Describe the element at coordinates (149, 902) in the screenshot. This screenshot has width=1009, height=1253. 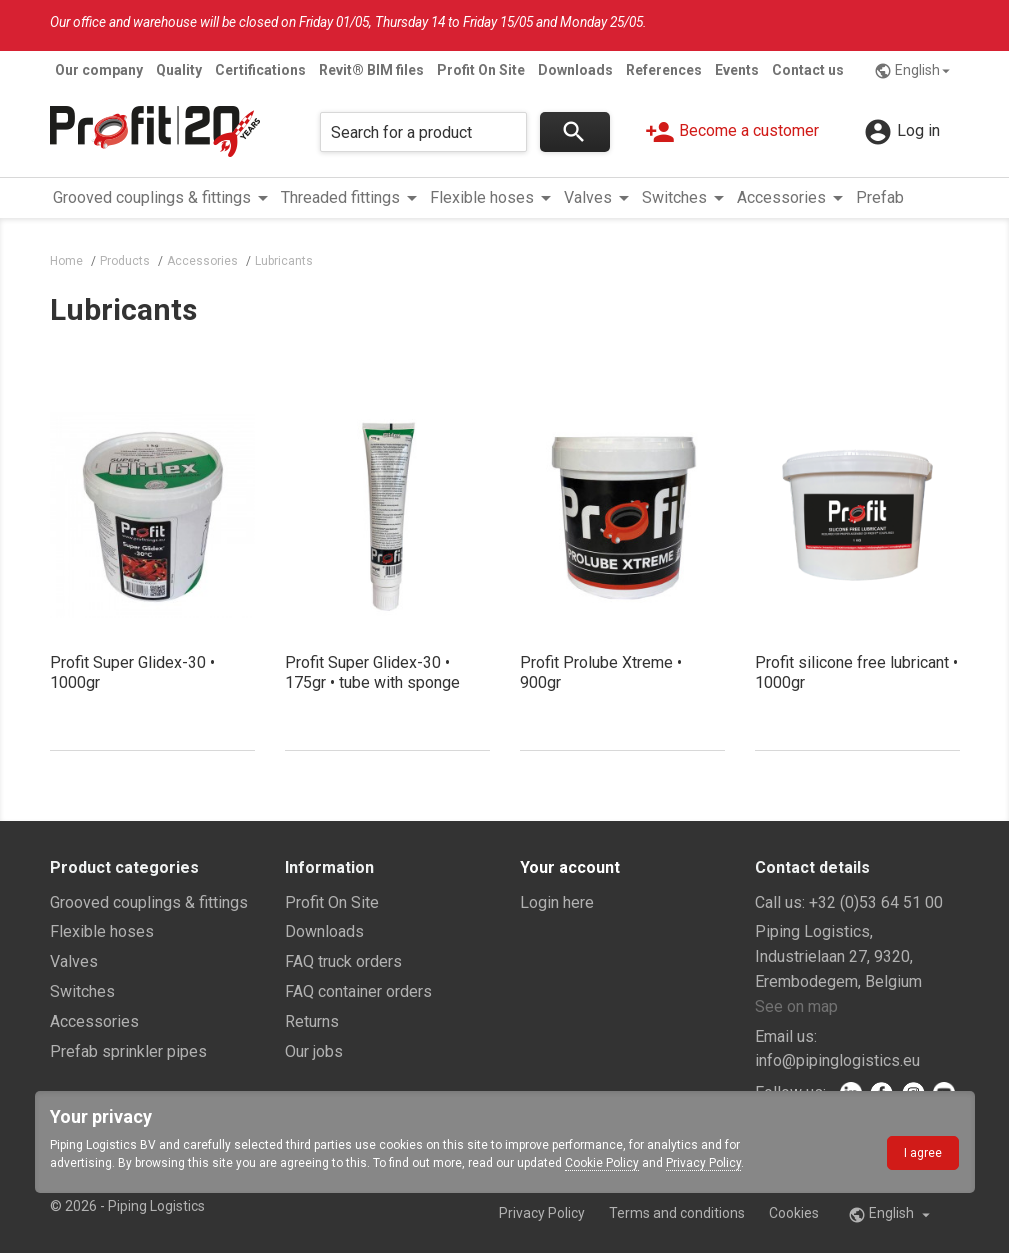
I see `Grooved couplings & fittings` at that location.